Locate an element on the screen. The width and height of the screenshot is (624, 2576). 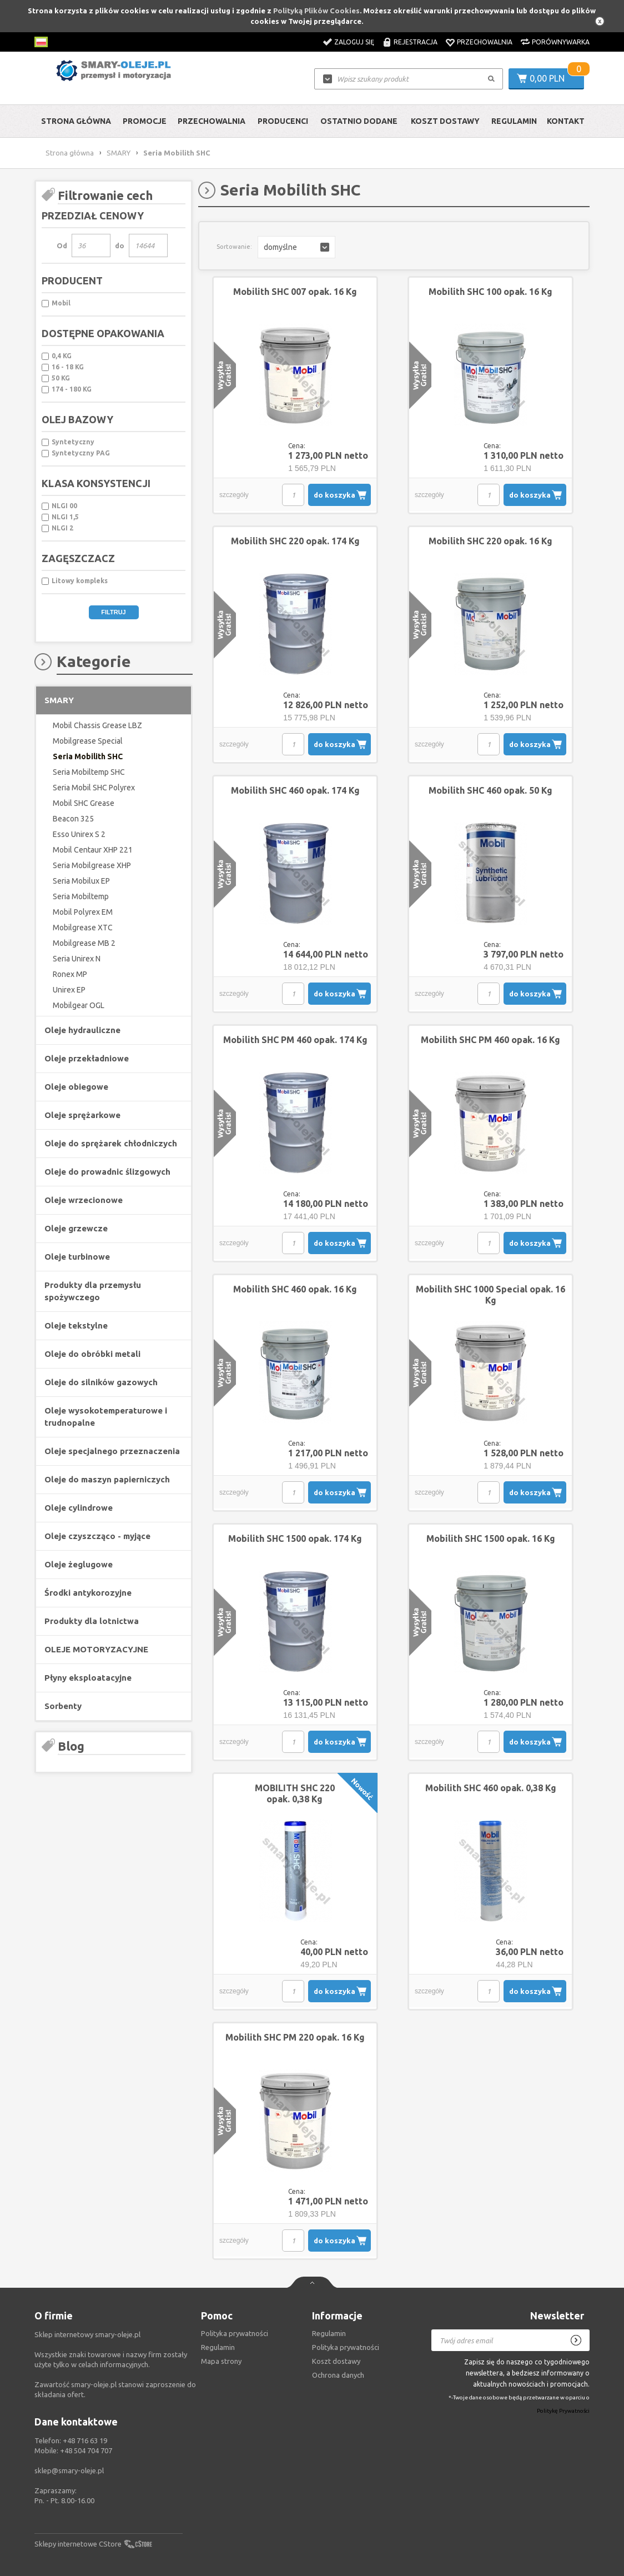
Ochrona danych is located at coordinates (338, 2375).